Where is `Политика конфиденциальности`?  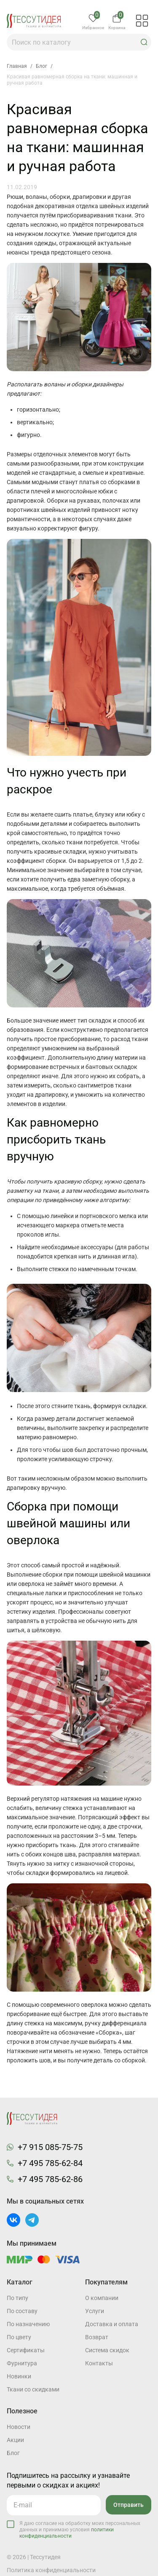
Политика конфиденциальности is located at coordinates (51, 2570).